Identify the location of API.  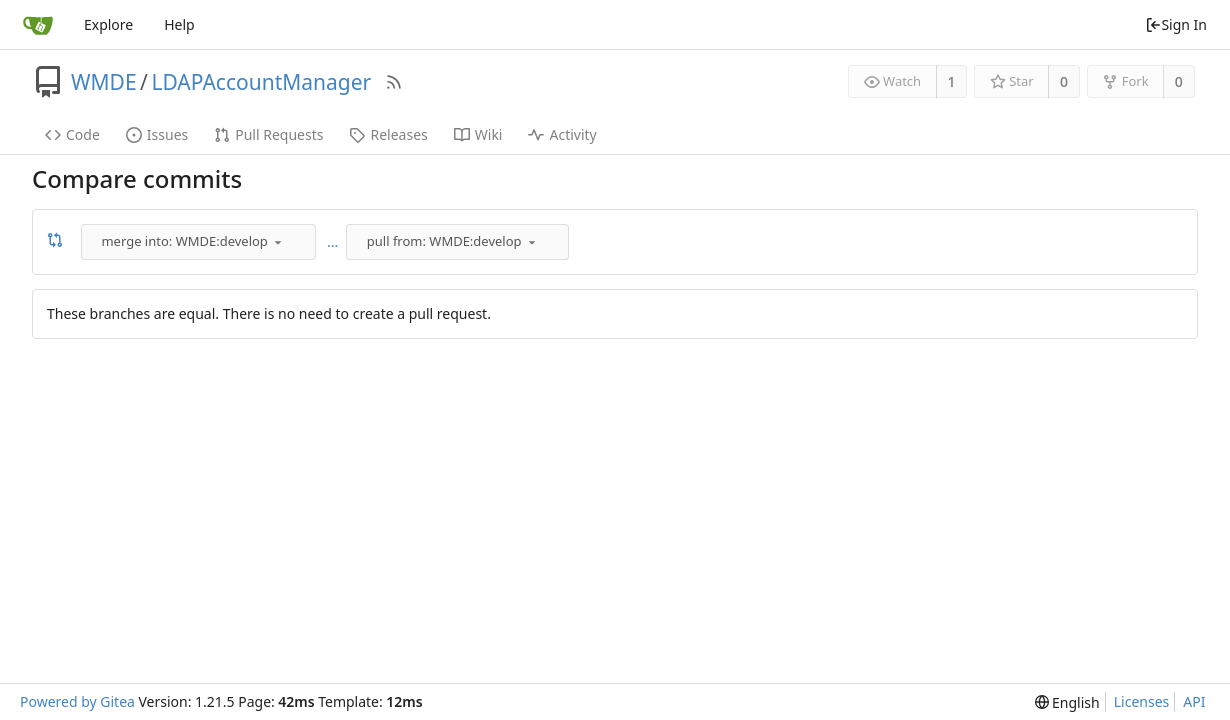
(1194, 701).